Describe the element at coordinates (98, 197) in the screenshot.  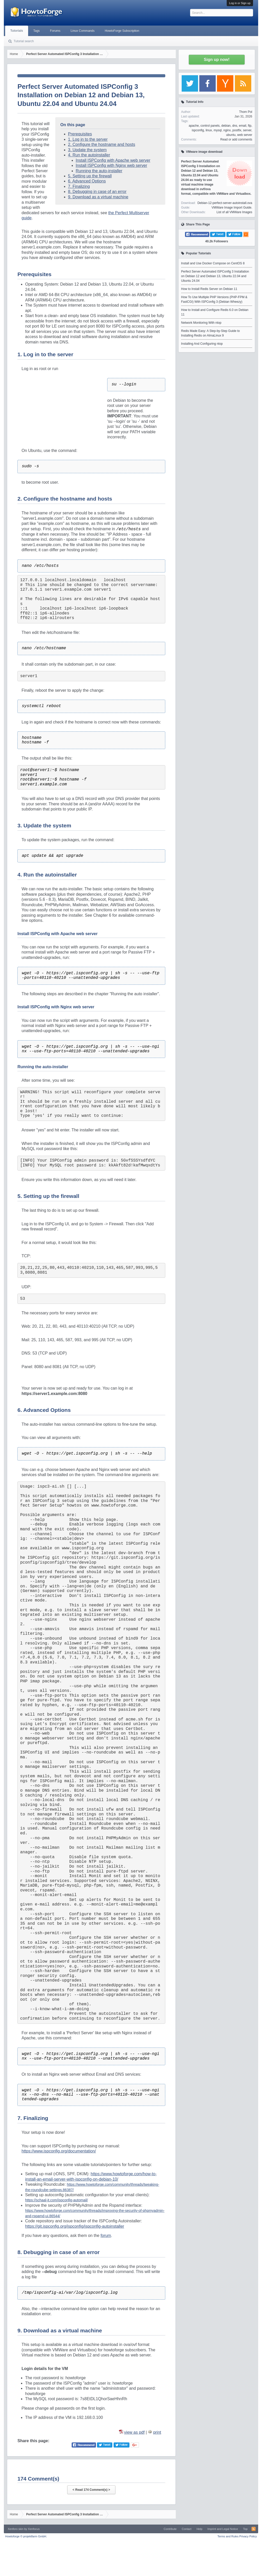
I see `9. Download as a virtual machine` at that location.